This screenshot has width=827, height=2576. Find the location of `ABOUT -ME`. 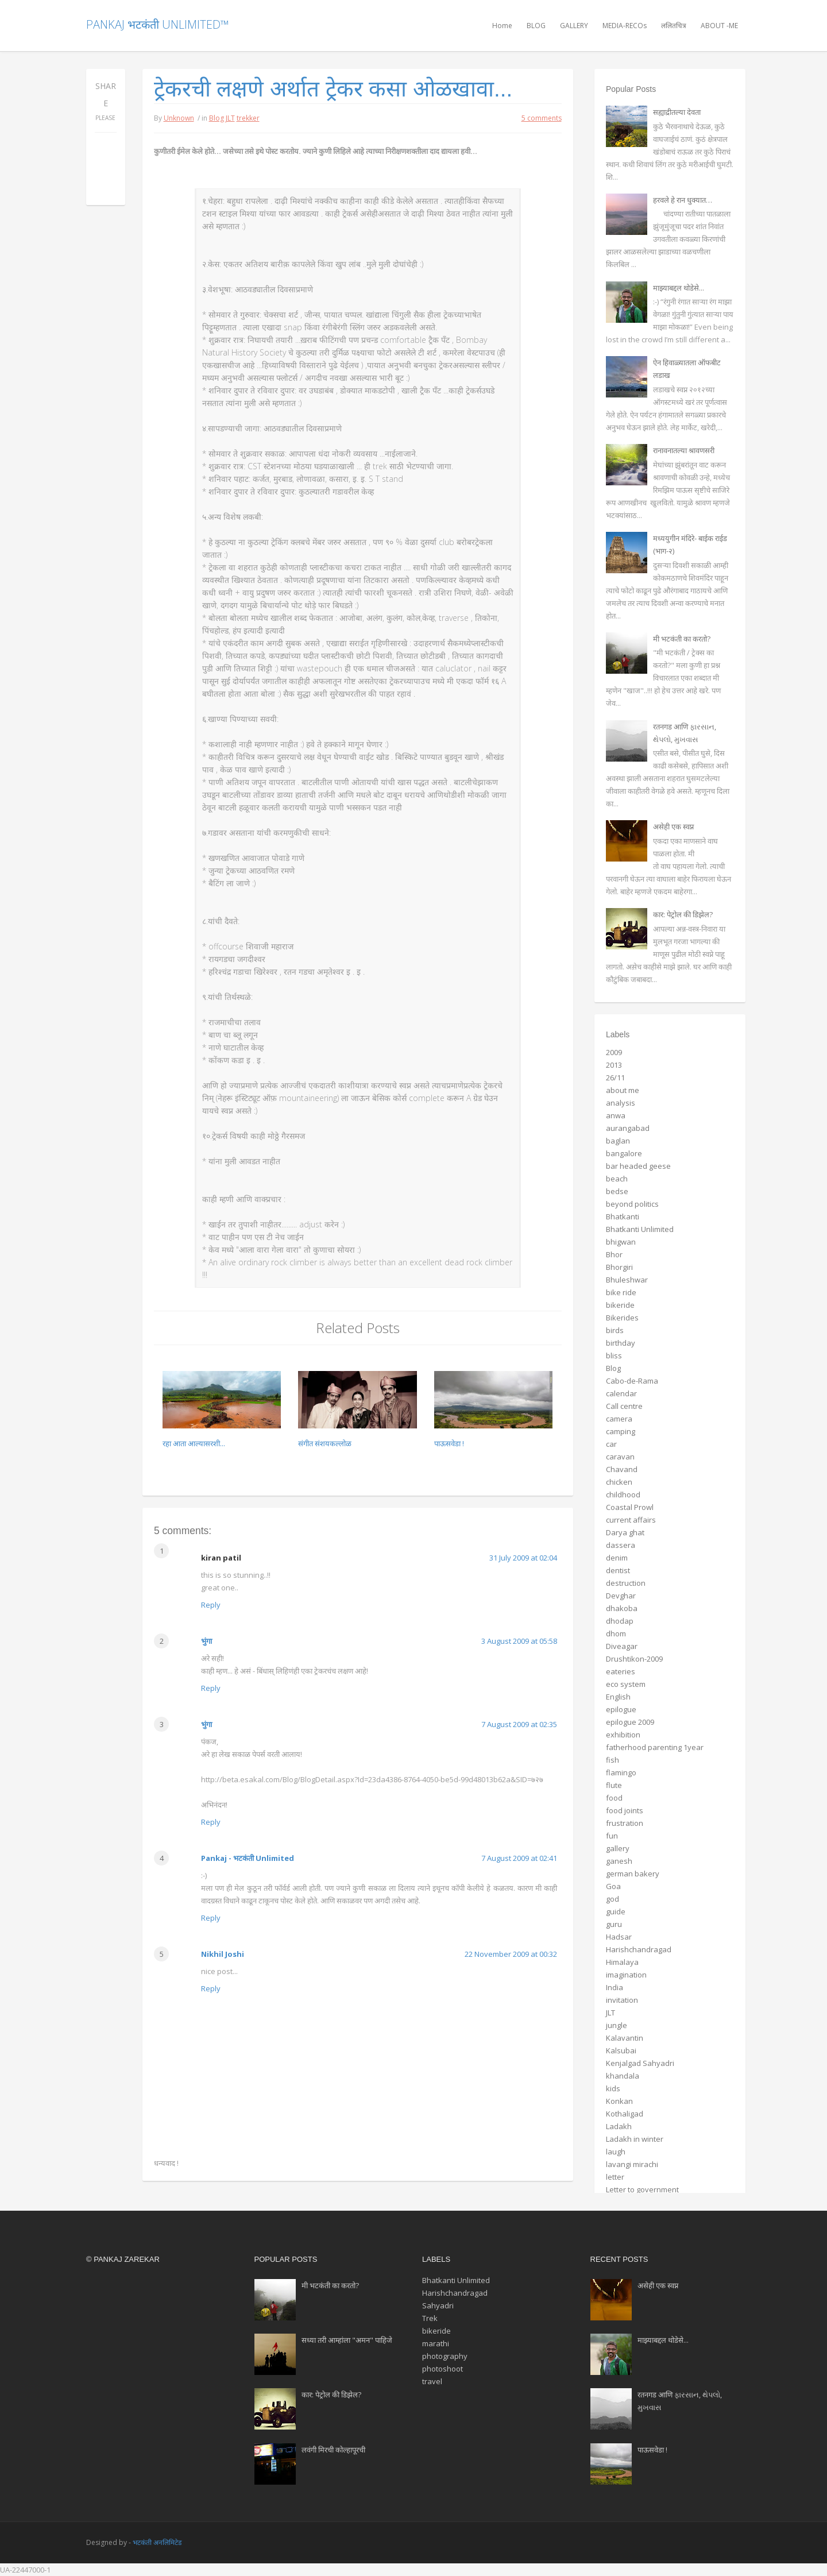

ABOUT -ME is located at coordinates (719, 25).